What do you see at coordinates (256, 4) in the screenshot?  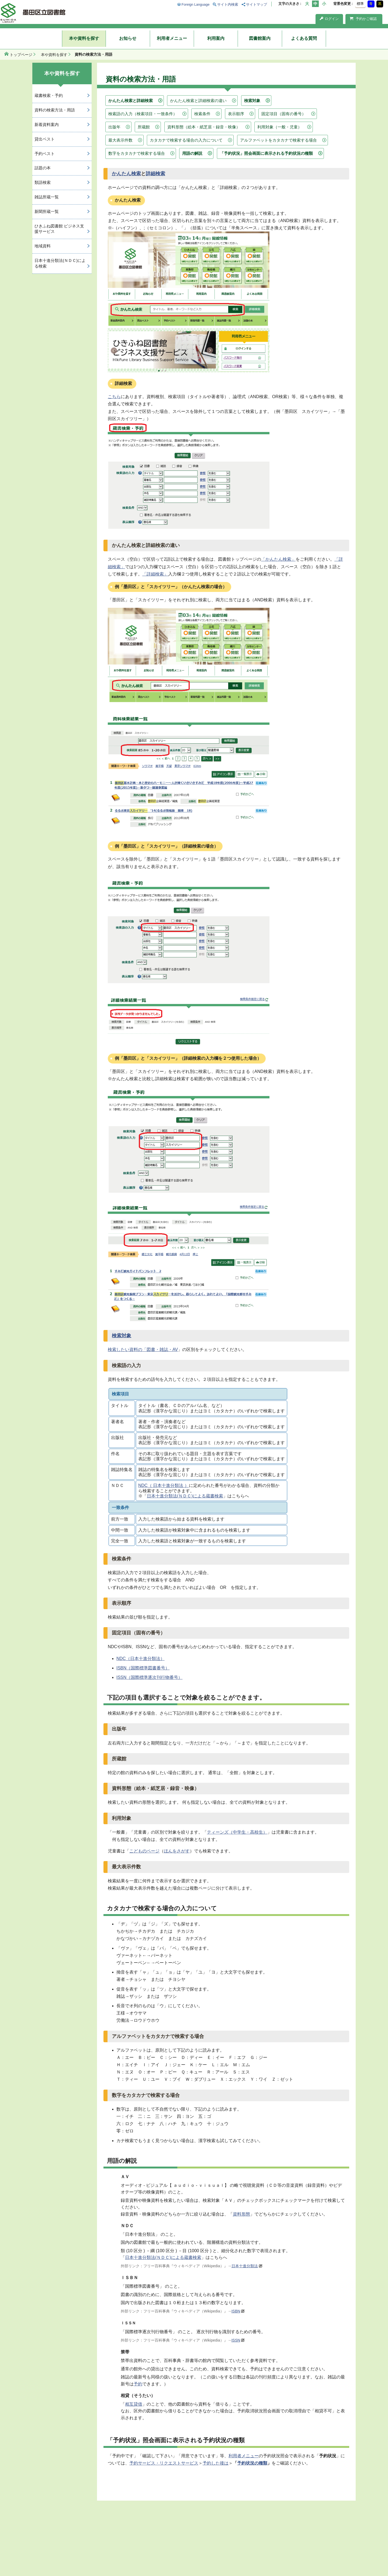 I see `サイトマップ` at bounding box center [256, 4].